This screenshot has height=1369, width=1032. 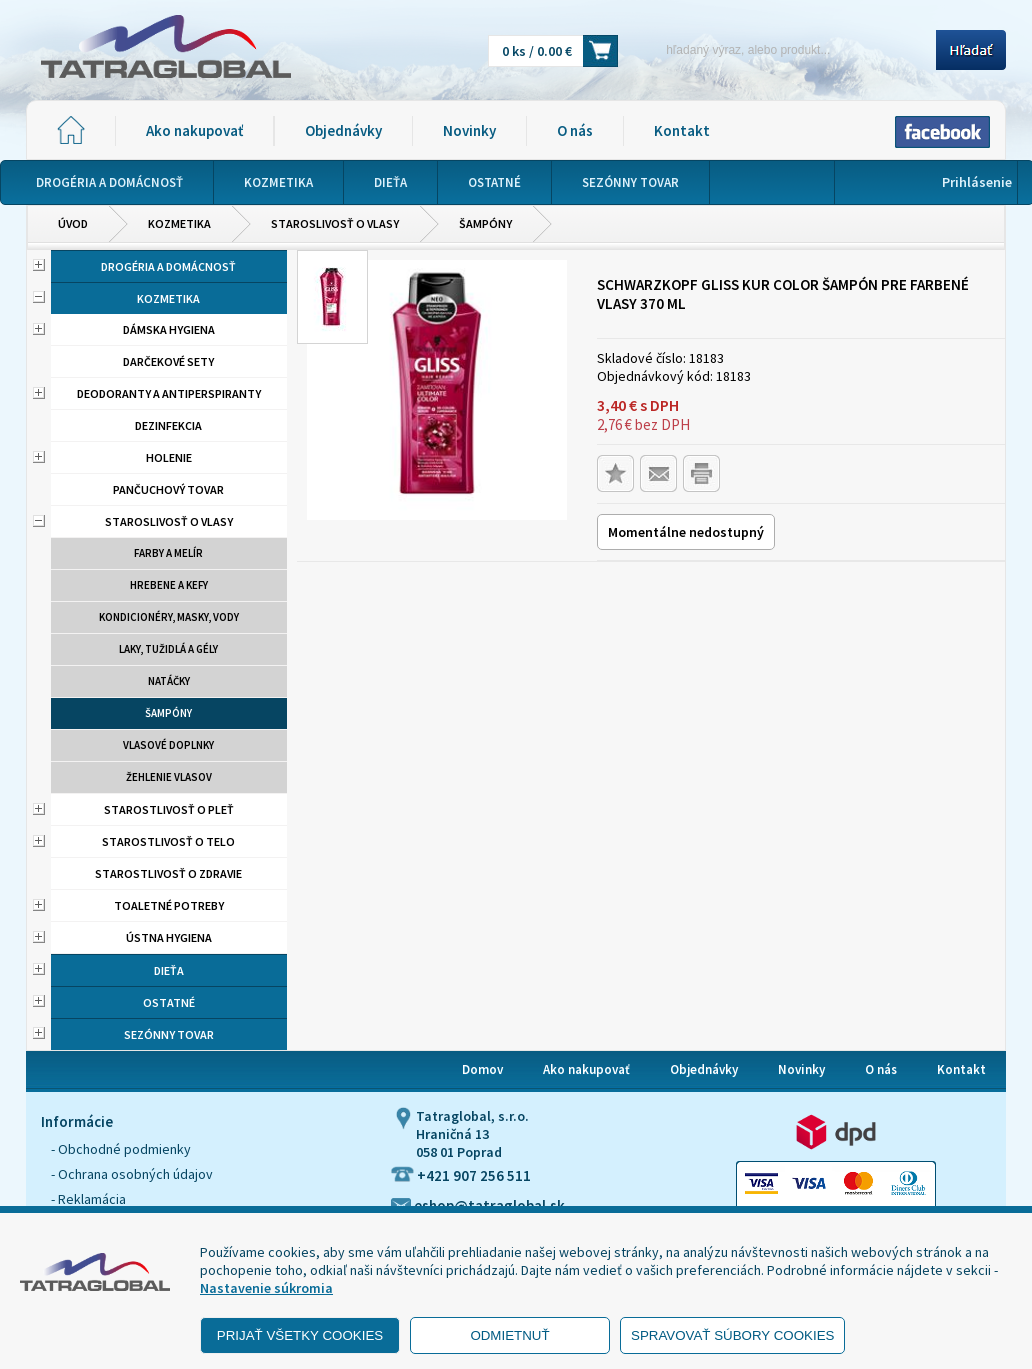 I want to click on - Reklamácia, so click(x=88, y=1199).